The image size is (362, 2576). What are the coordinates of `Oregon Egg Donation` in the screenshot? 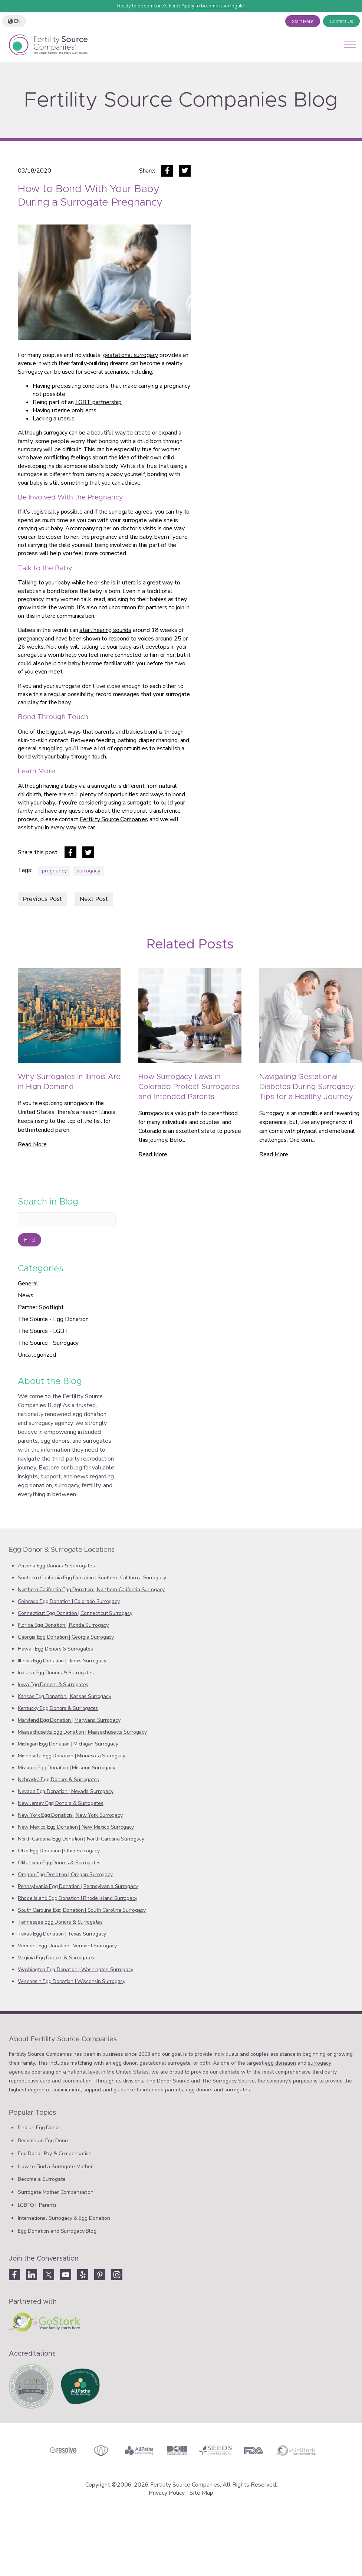 It's located at (42, 1874).